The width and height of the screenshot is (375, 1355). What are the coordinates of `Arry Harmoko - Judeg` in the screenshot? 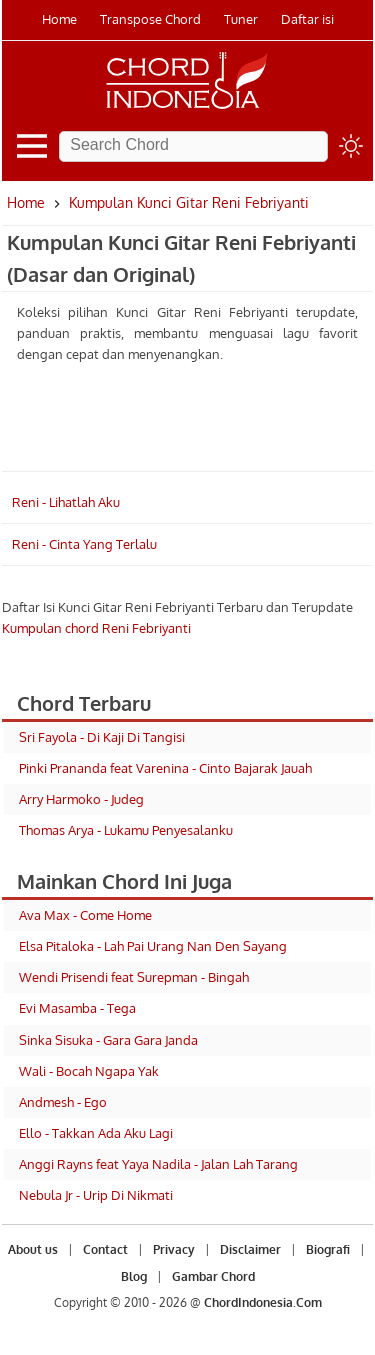 It's located at (81, 799).